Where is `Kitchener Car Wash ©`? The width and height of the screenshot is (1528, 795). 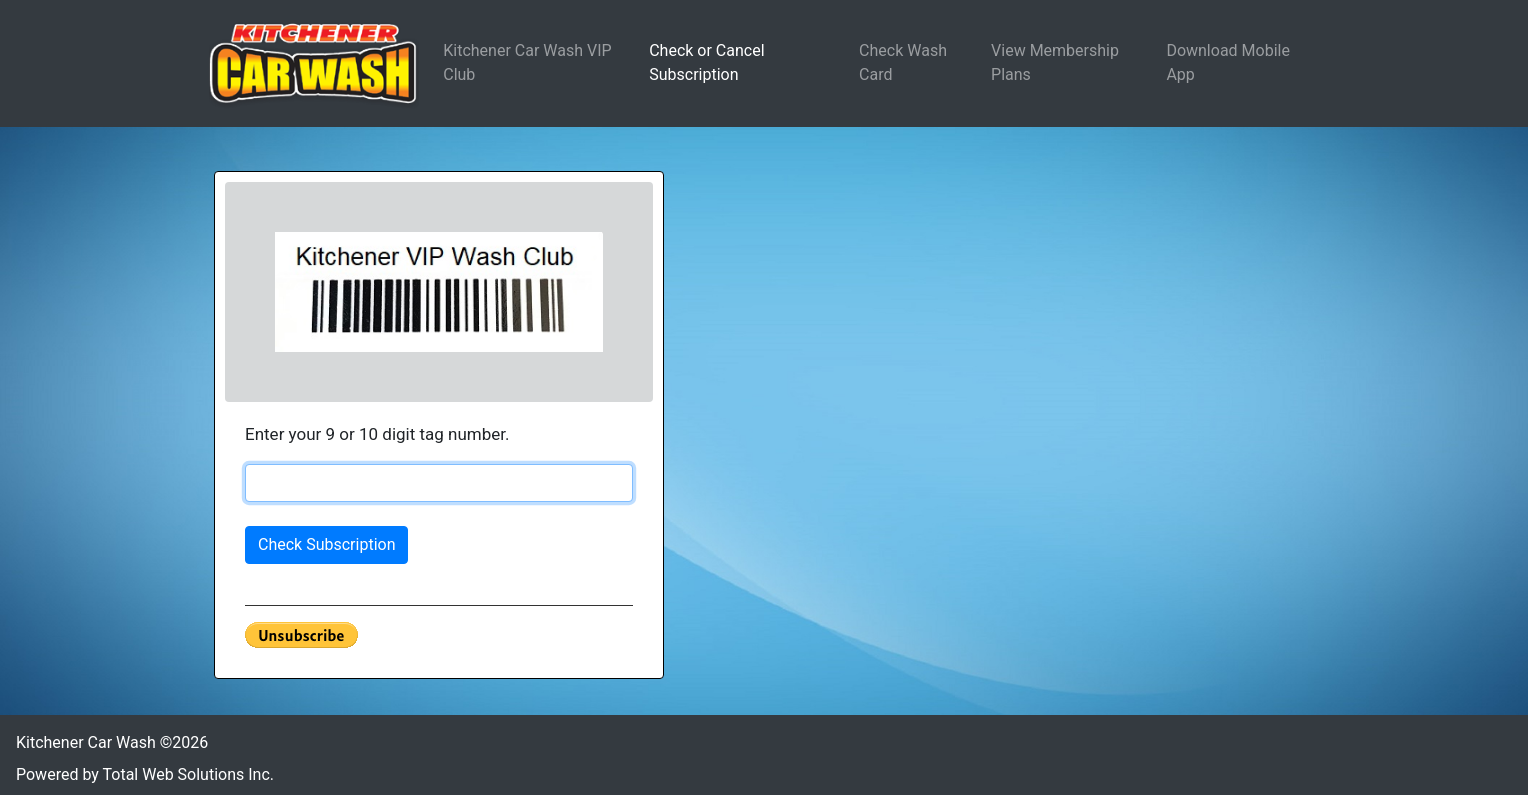 Kitchener Car Wash © is located at coordinates (112, 742).